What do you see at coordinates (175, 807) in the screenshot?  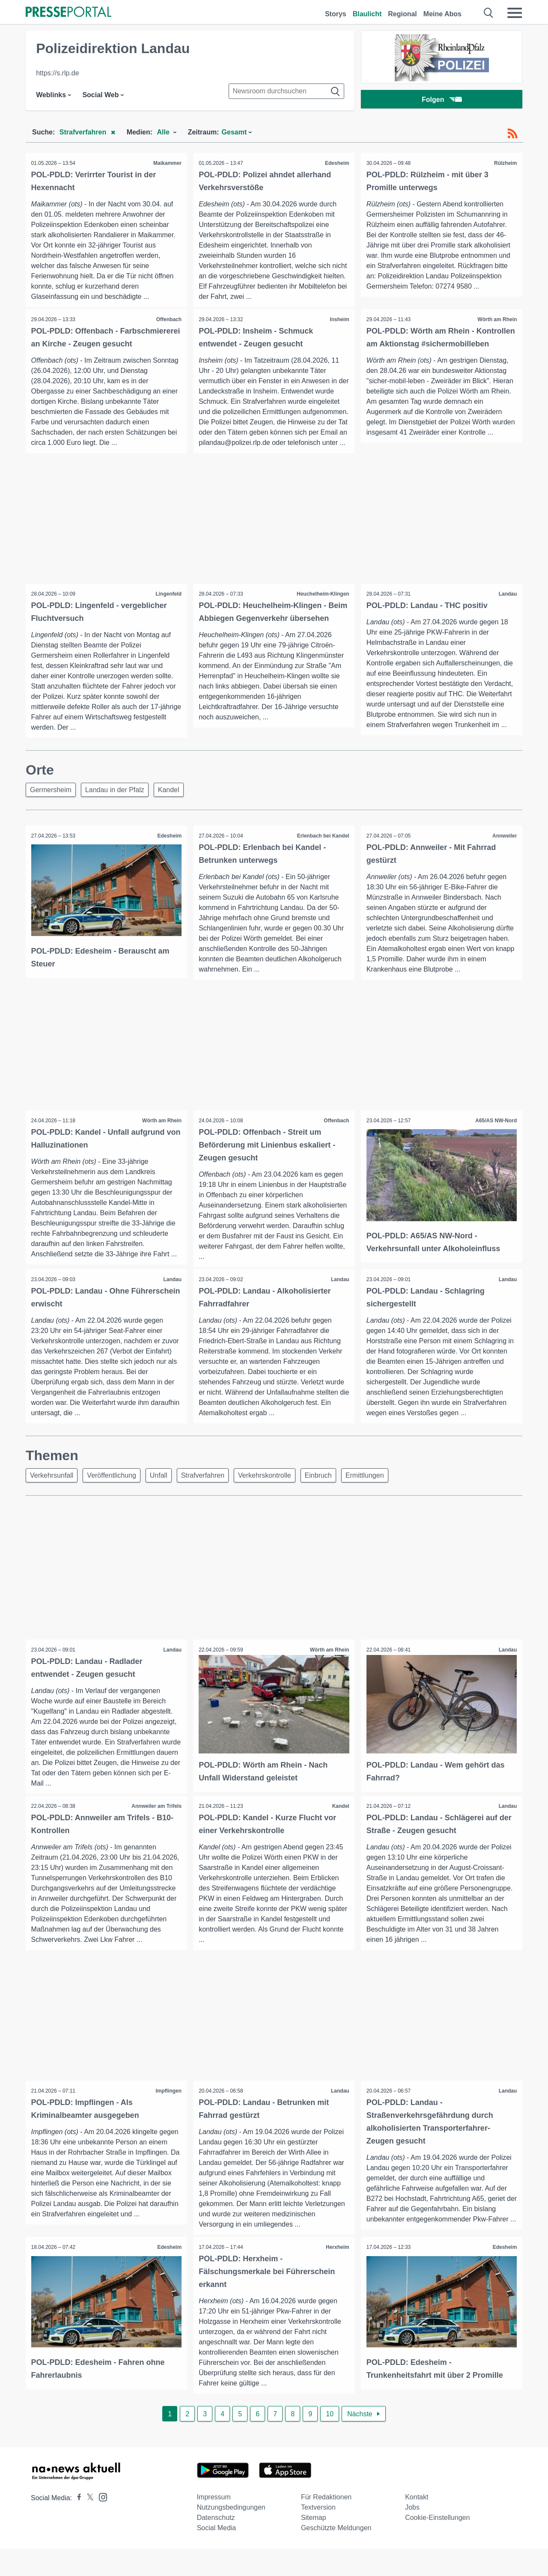 I see `Kandel` at bounding box center [175, 807].